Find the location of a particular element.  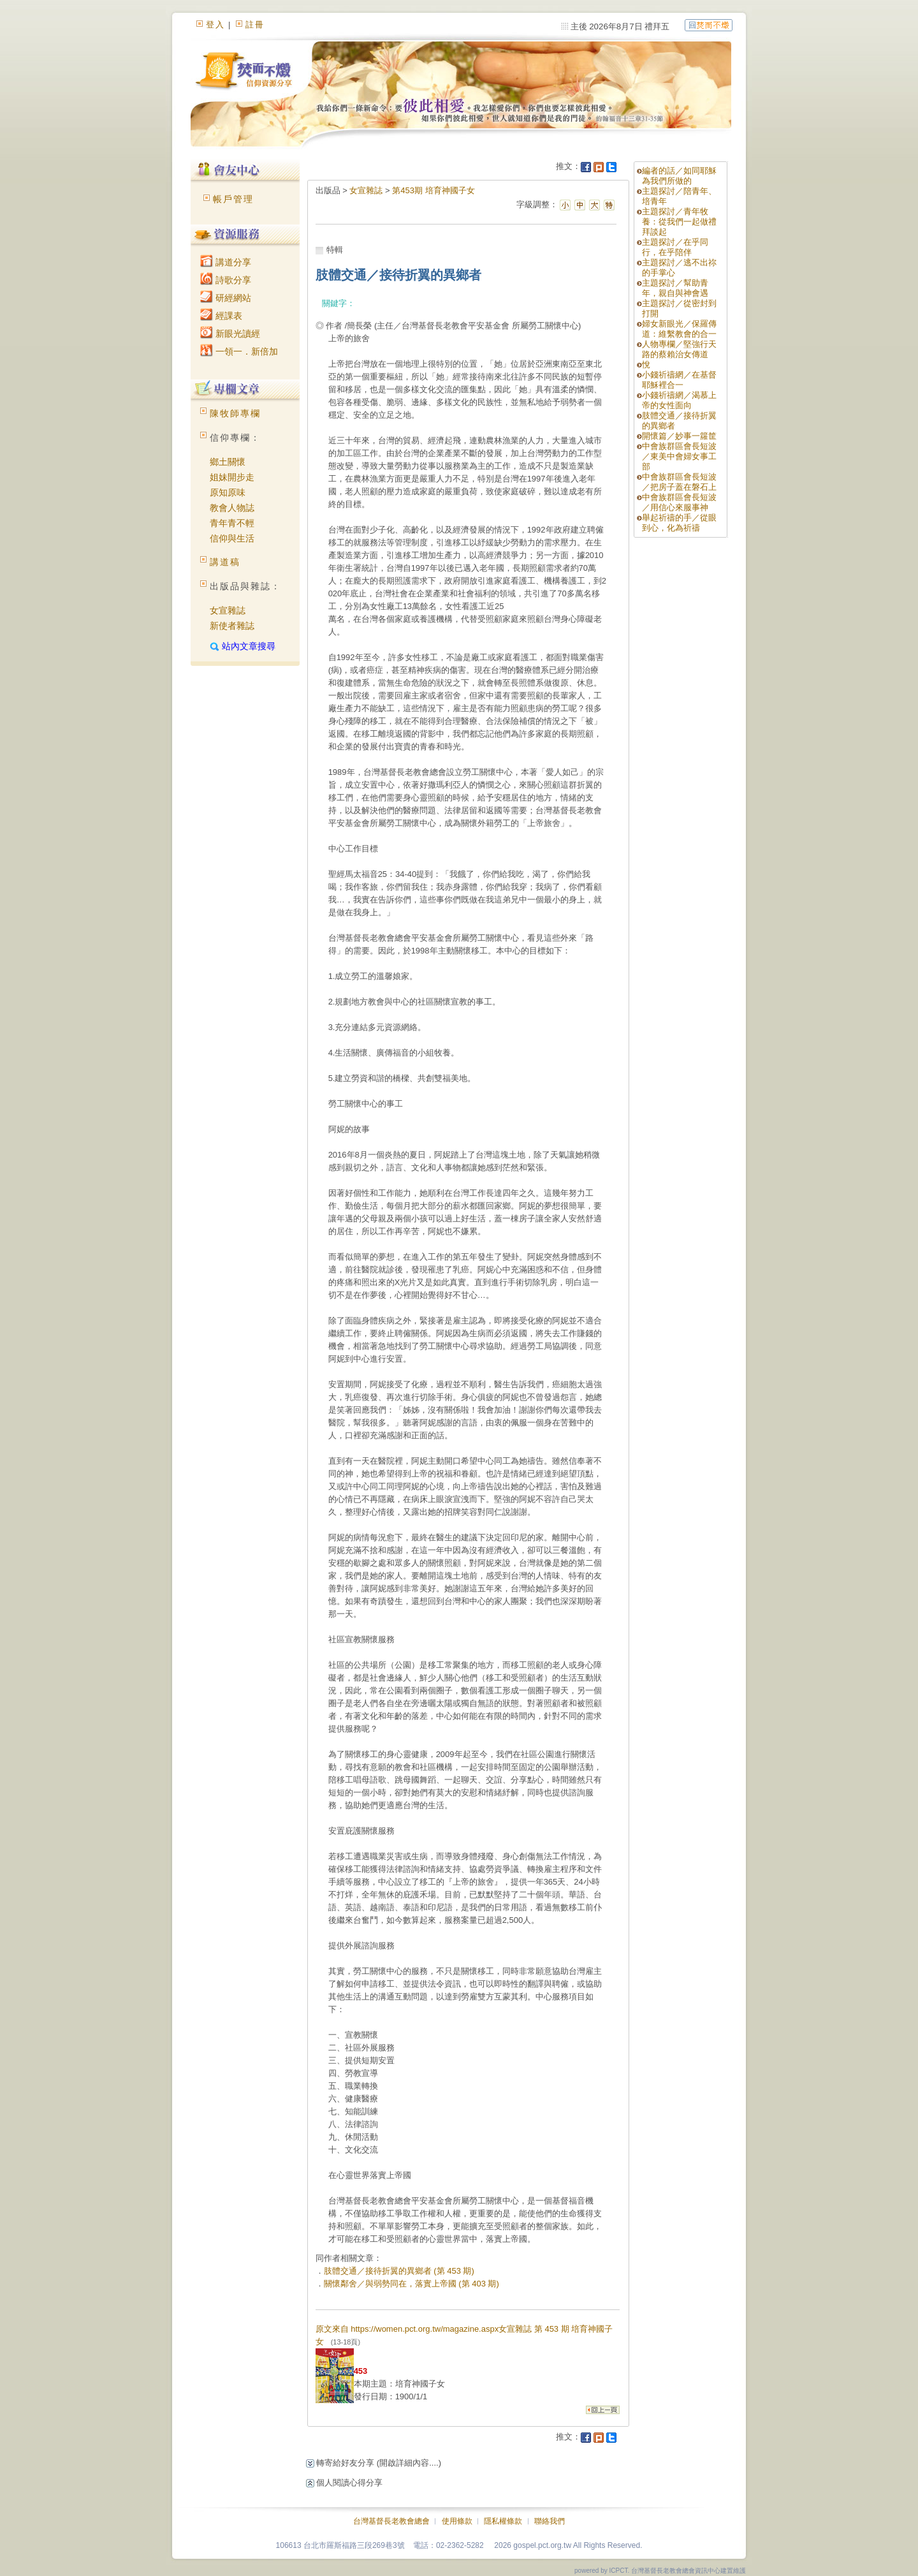

研經網站 is located at coordinates (225, 298).